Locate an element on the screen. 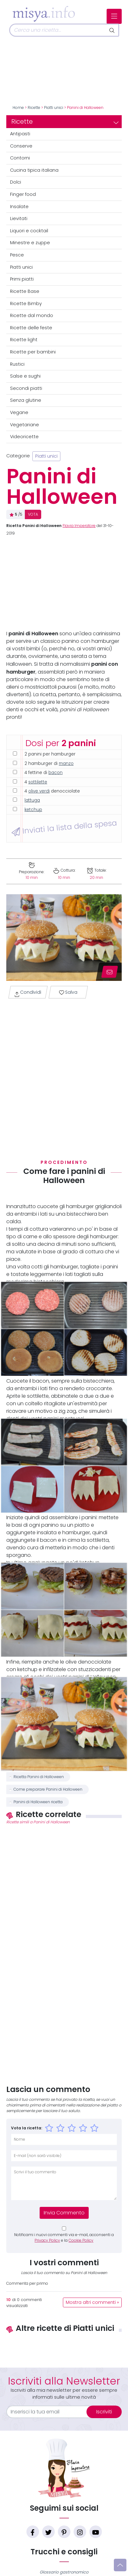 The image size is (128, 2576). Vegetariane is located at coordinates (24, 425).